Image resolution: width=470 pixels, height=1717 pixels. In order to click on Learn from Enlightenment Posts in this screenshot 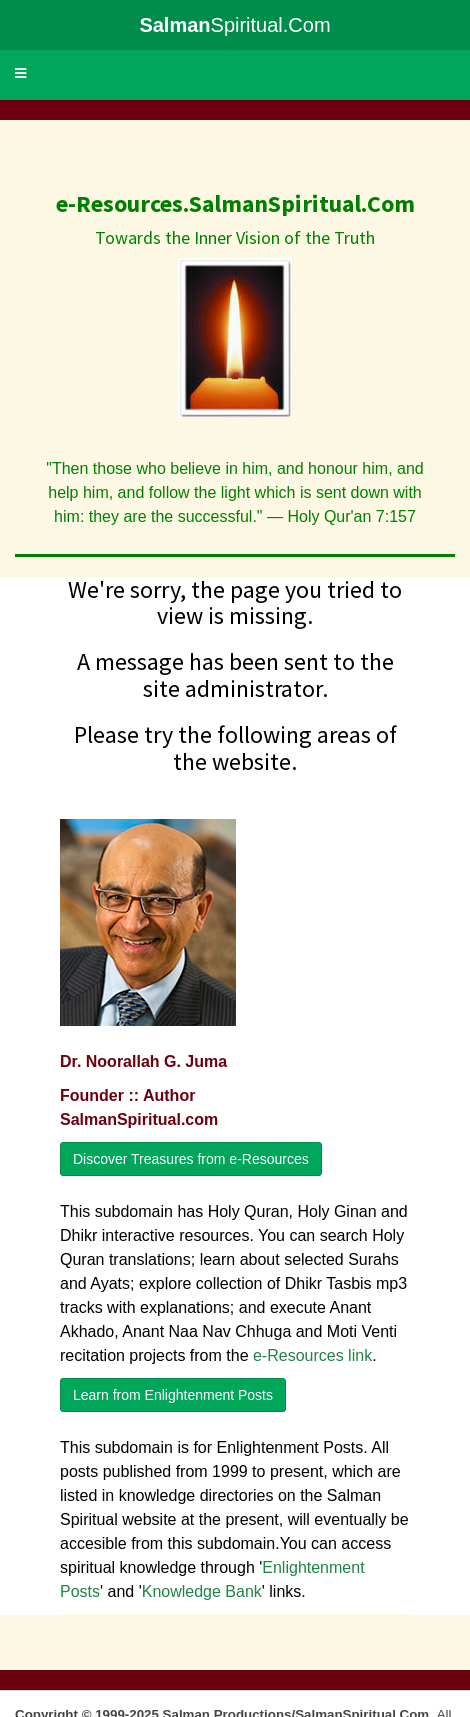, I will do `click(173, 1395)`.